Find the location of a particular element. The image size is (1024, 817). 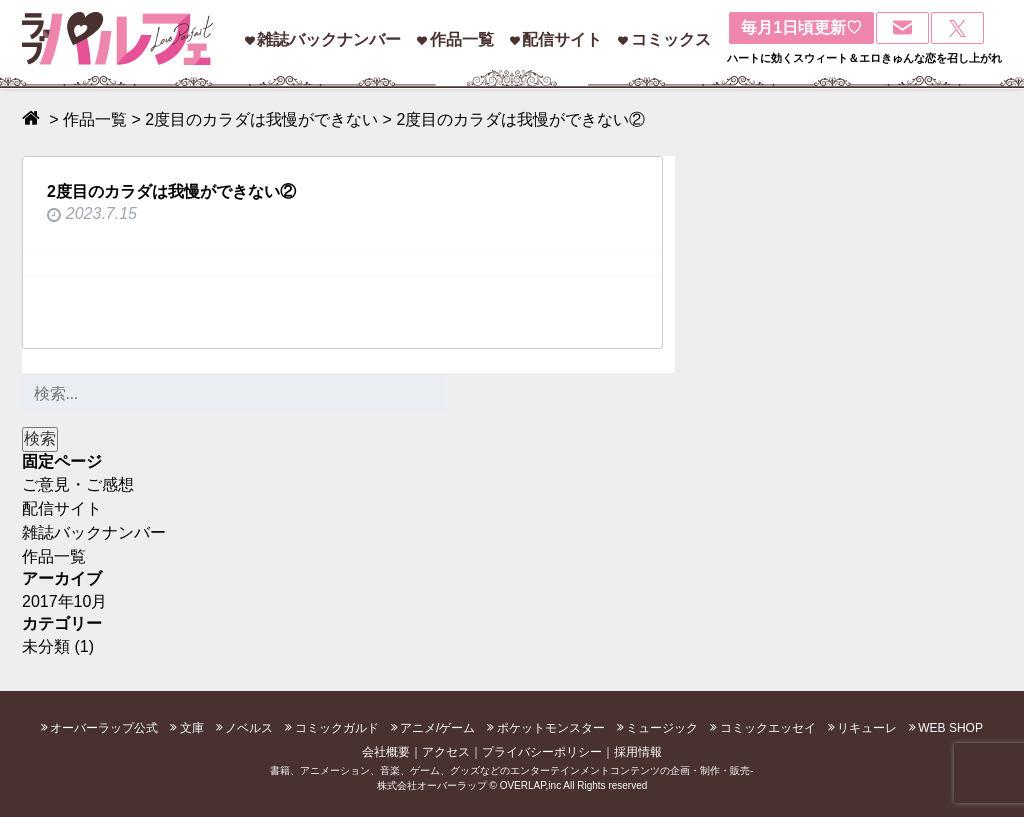

2017年10月 is located at coordinates (64, 601).